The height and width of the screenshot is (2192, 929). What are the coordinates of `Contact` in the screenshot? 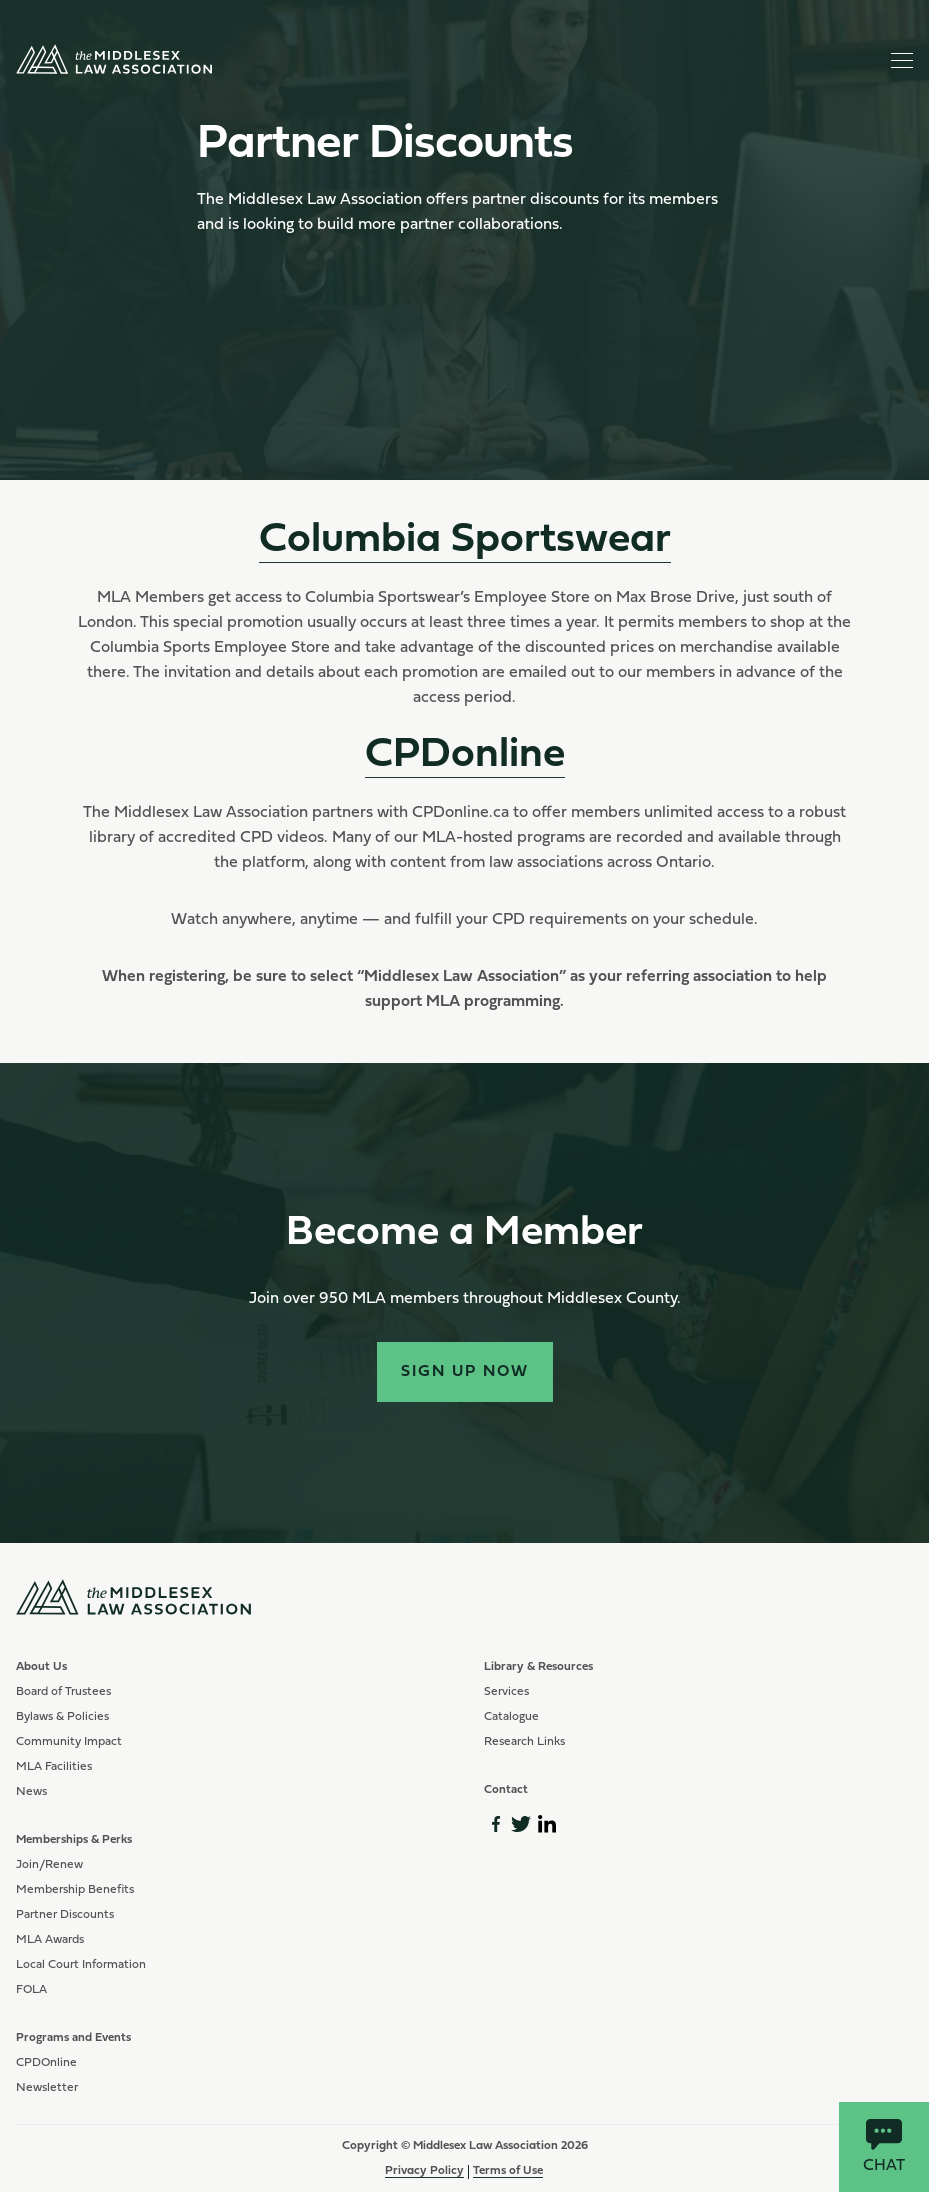 It's located at (506, 1790).